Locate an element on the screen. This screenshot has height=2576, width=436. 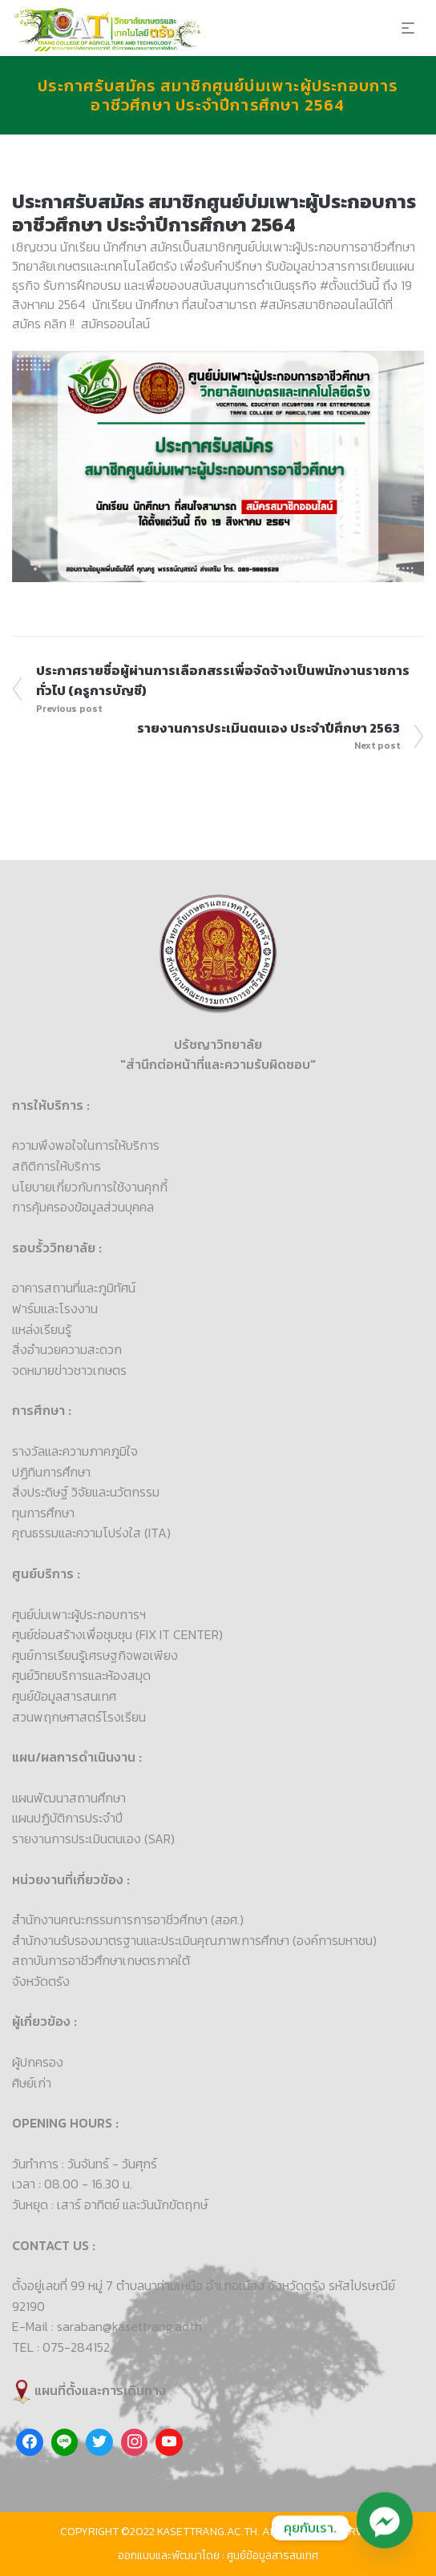
รายงานการประเมินตนเอง (SAR) is located at coordinates (93, 1838).